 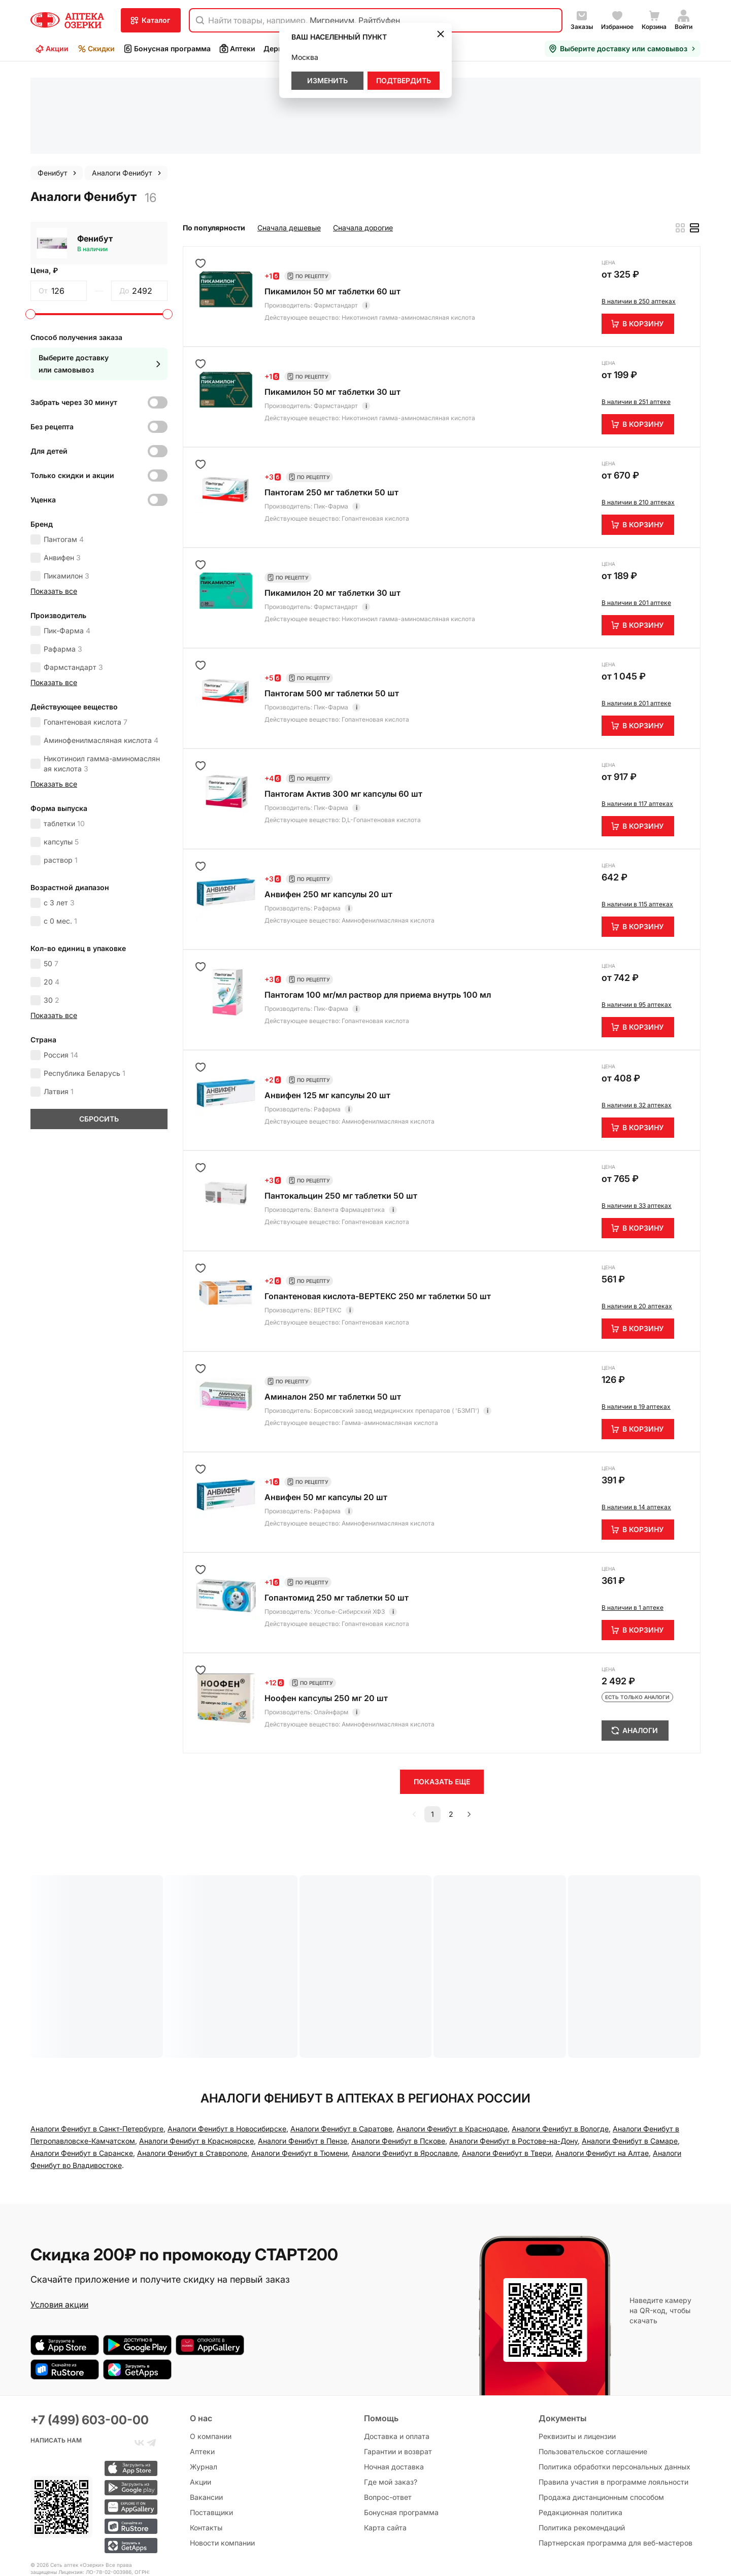 What do you see at coordinates (452, 2040) in the screenshot?
I see `Аналоги Фенибут в Краснодаре` at bounding box center [452, 2040].